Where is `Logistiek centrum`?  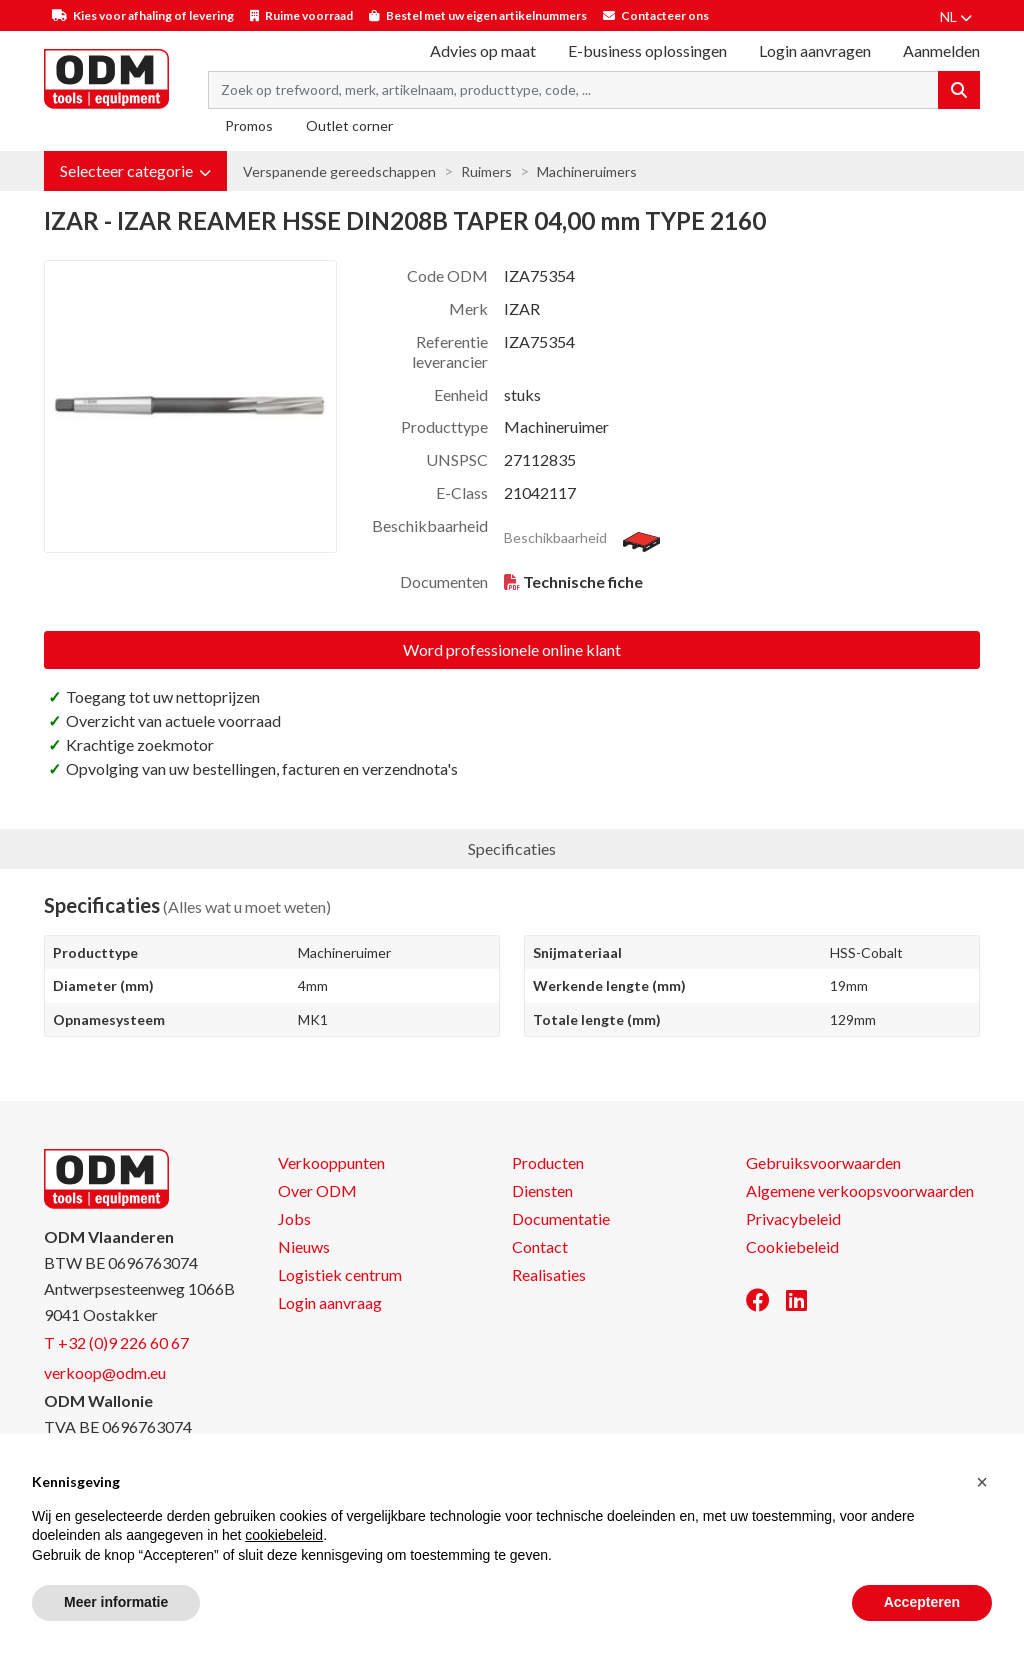
Logistiek centrum is located at coordinates (340, 1274).